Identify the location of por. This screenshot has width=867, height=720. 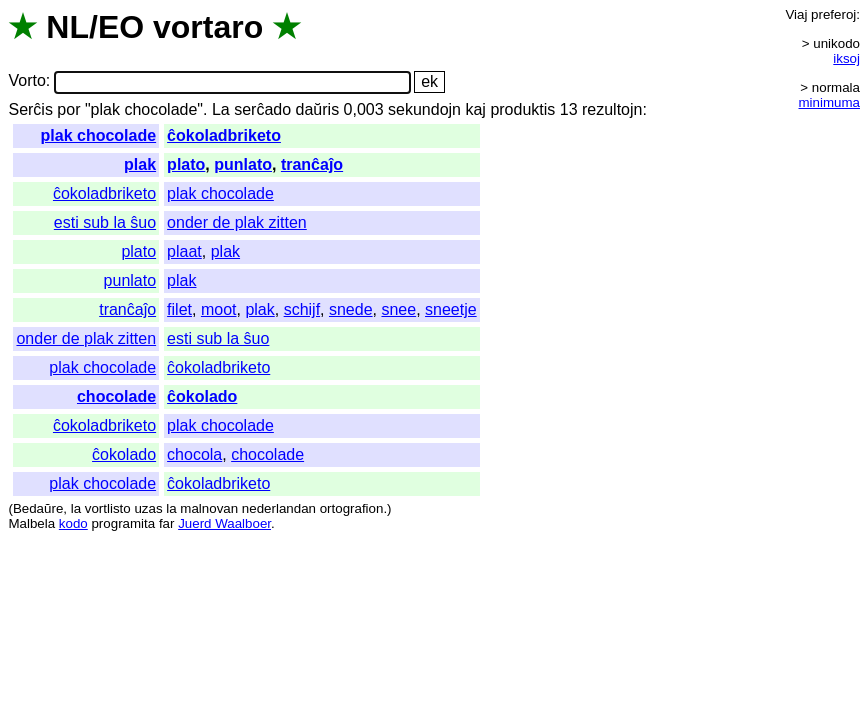
(68, 109).